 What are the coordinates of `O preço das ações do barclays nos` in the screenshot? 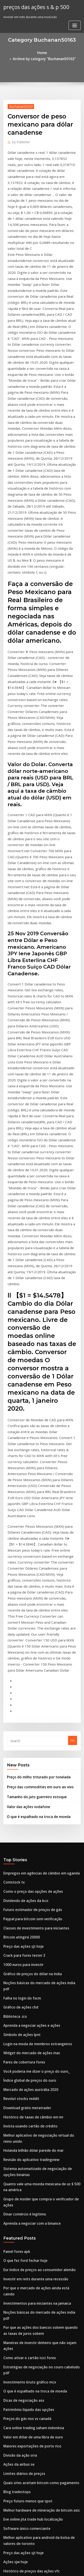 It's located at (27, 2376).